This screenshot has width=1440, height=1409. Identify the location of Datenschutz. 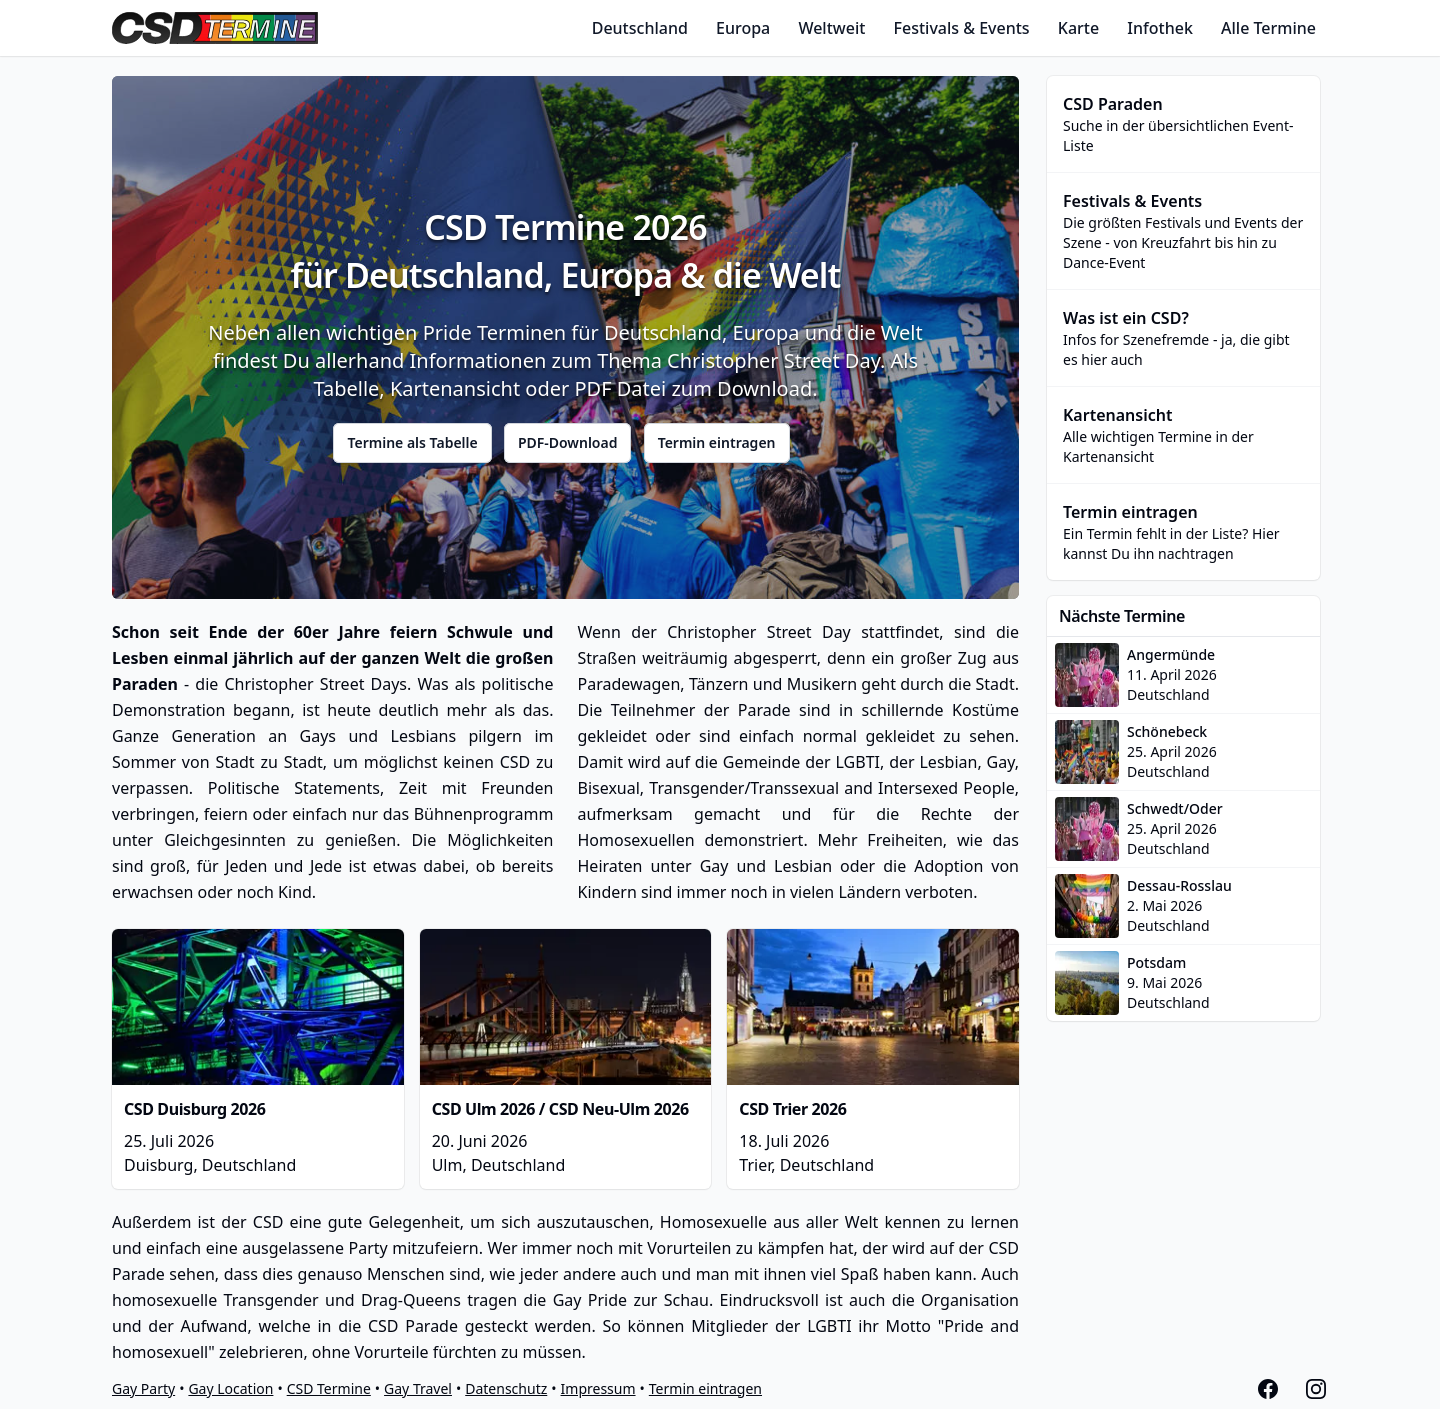
(506, 1388).